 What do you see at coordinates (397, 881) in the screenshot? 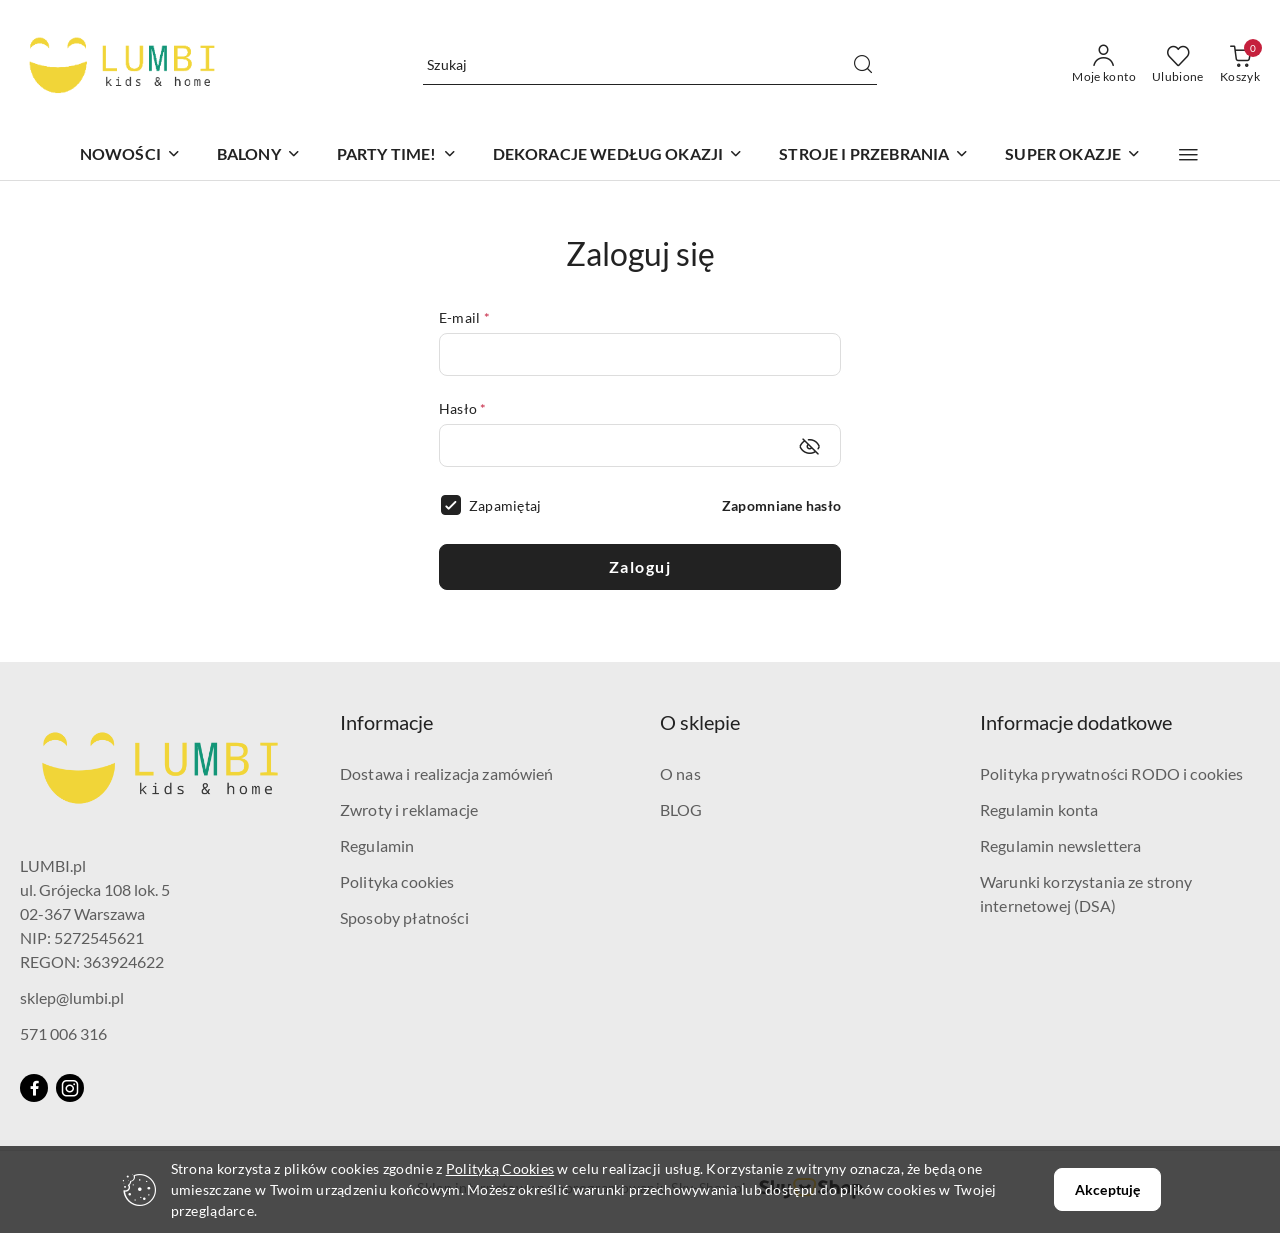
I see `Polityka cookies` at bounding box center [397, 881].